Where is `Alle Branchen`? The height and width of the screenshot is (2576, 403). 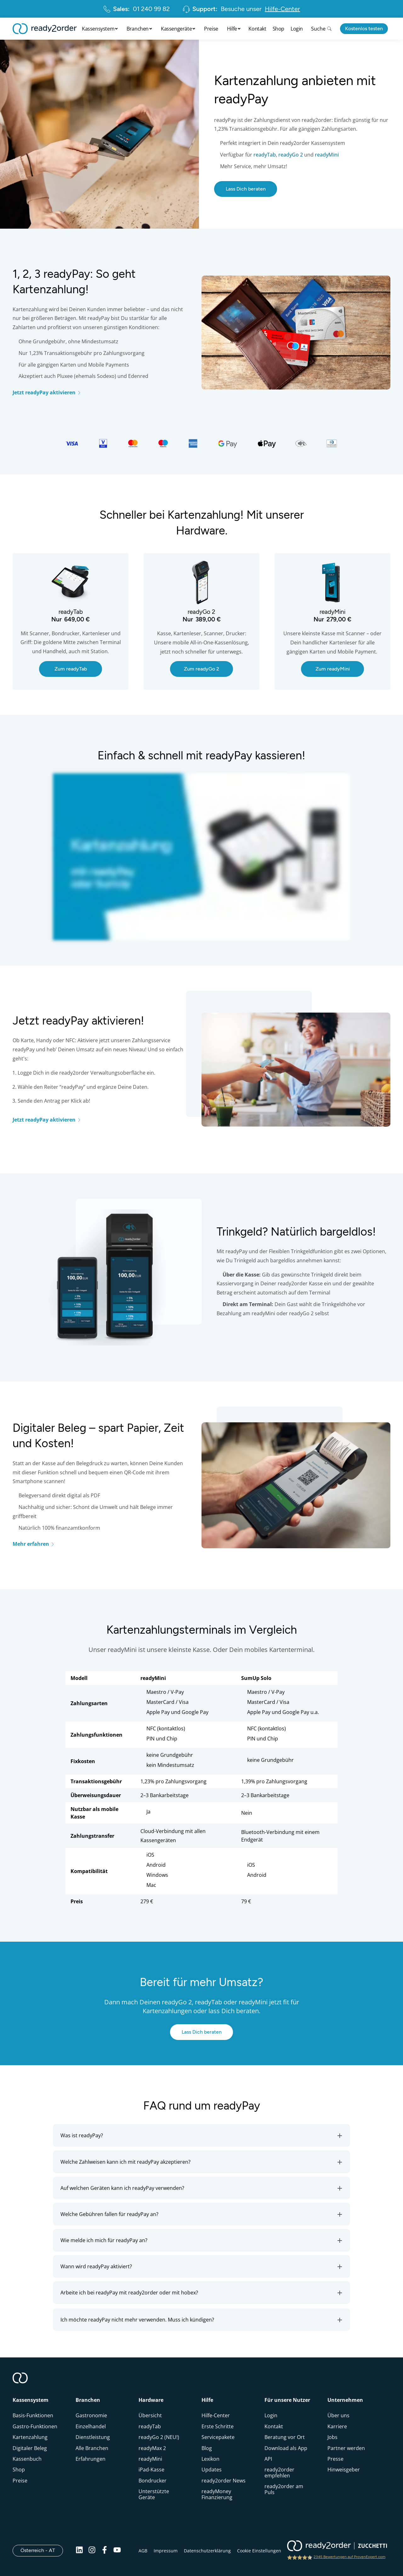 Alle Branchen is located at coordinates (92, 2448).